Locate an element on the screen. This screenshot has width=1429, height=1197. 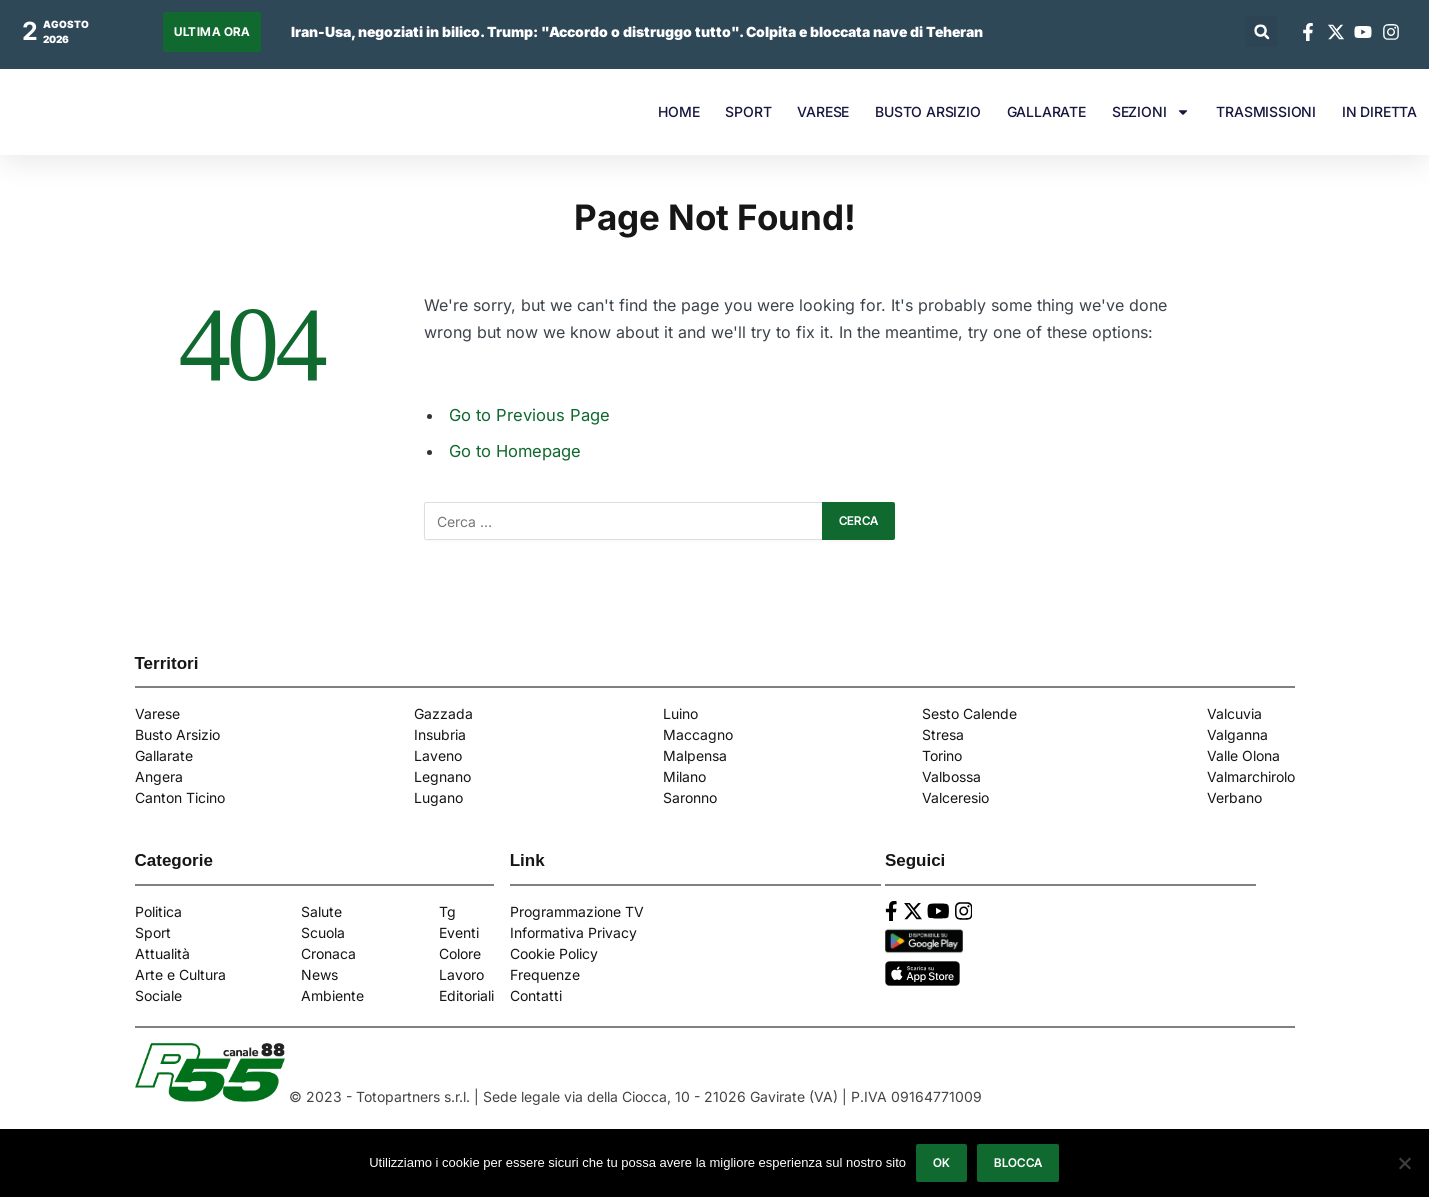
VARESE is located at coordinates (823, 111).